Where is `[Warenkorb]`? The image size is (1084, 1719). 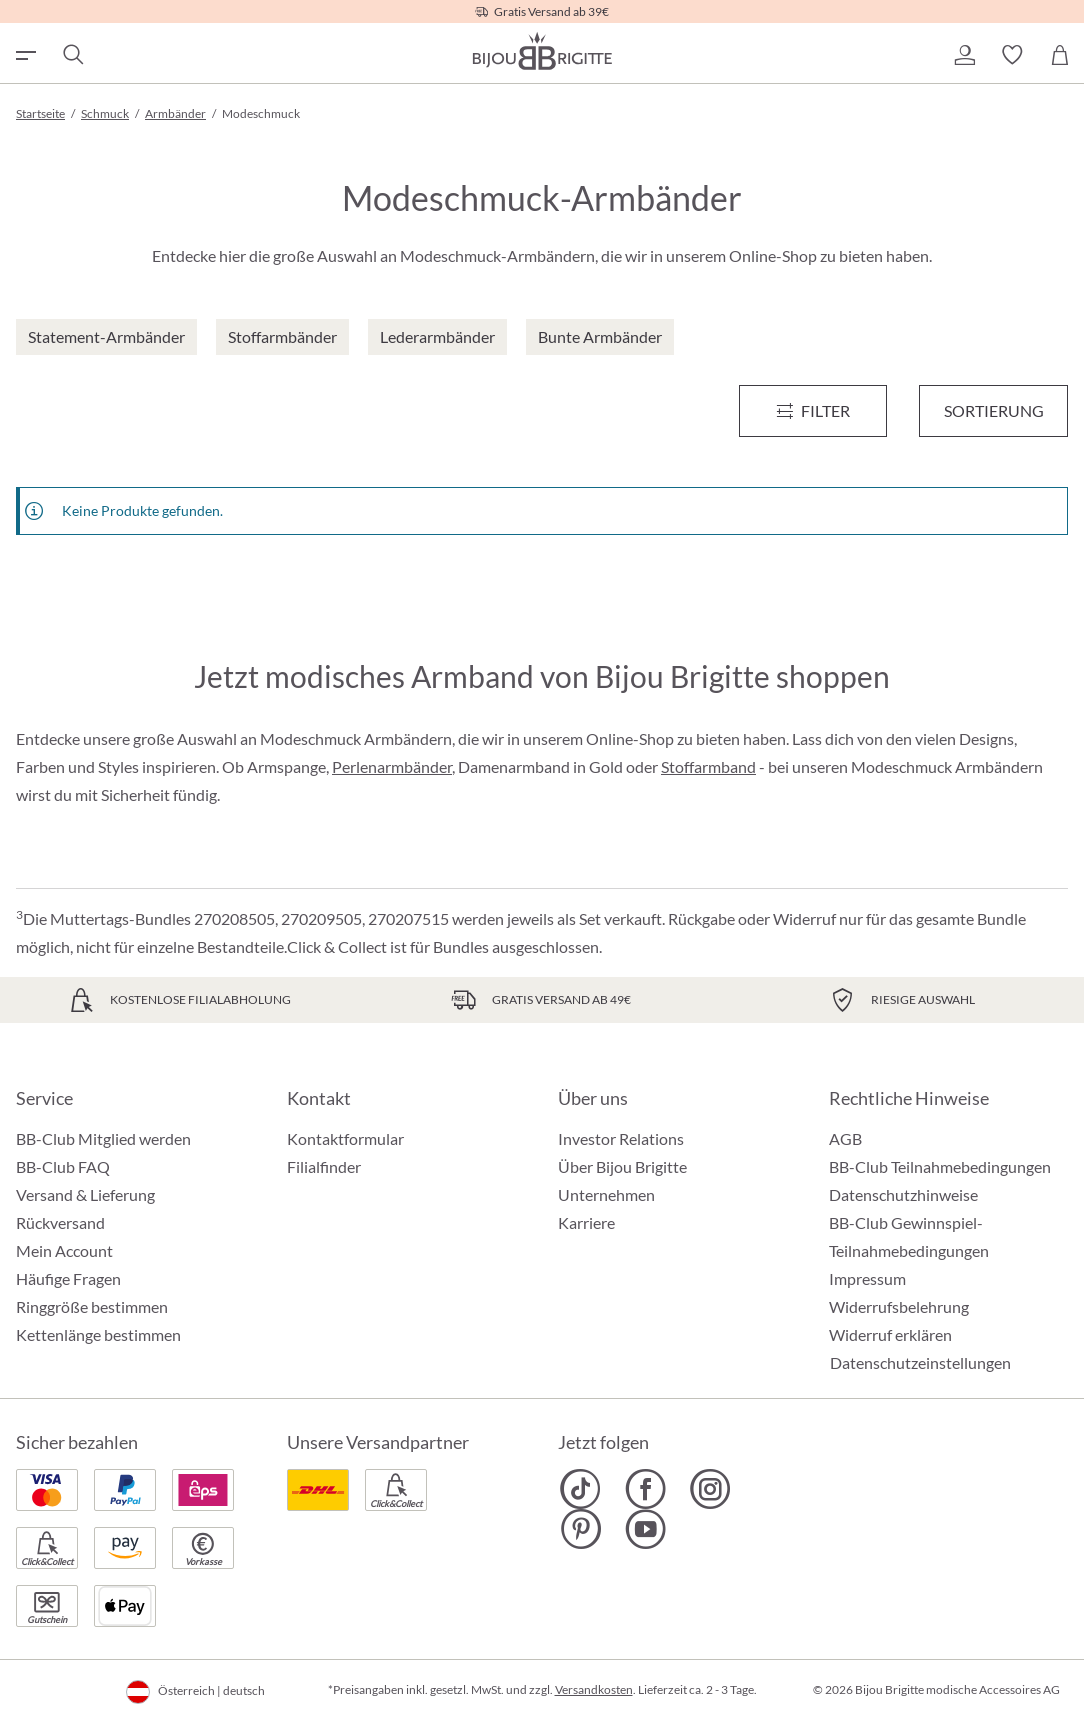 [Warenkorb] is located at coordinates (1060, 55).